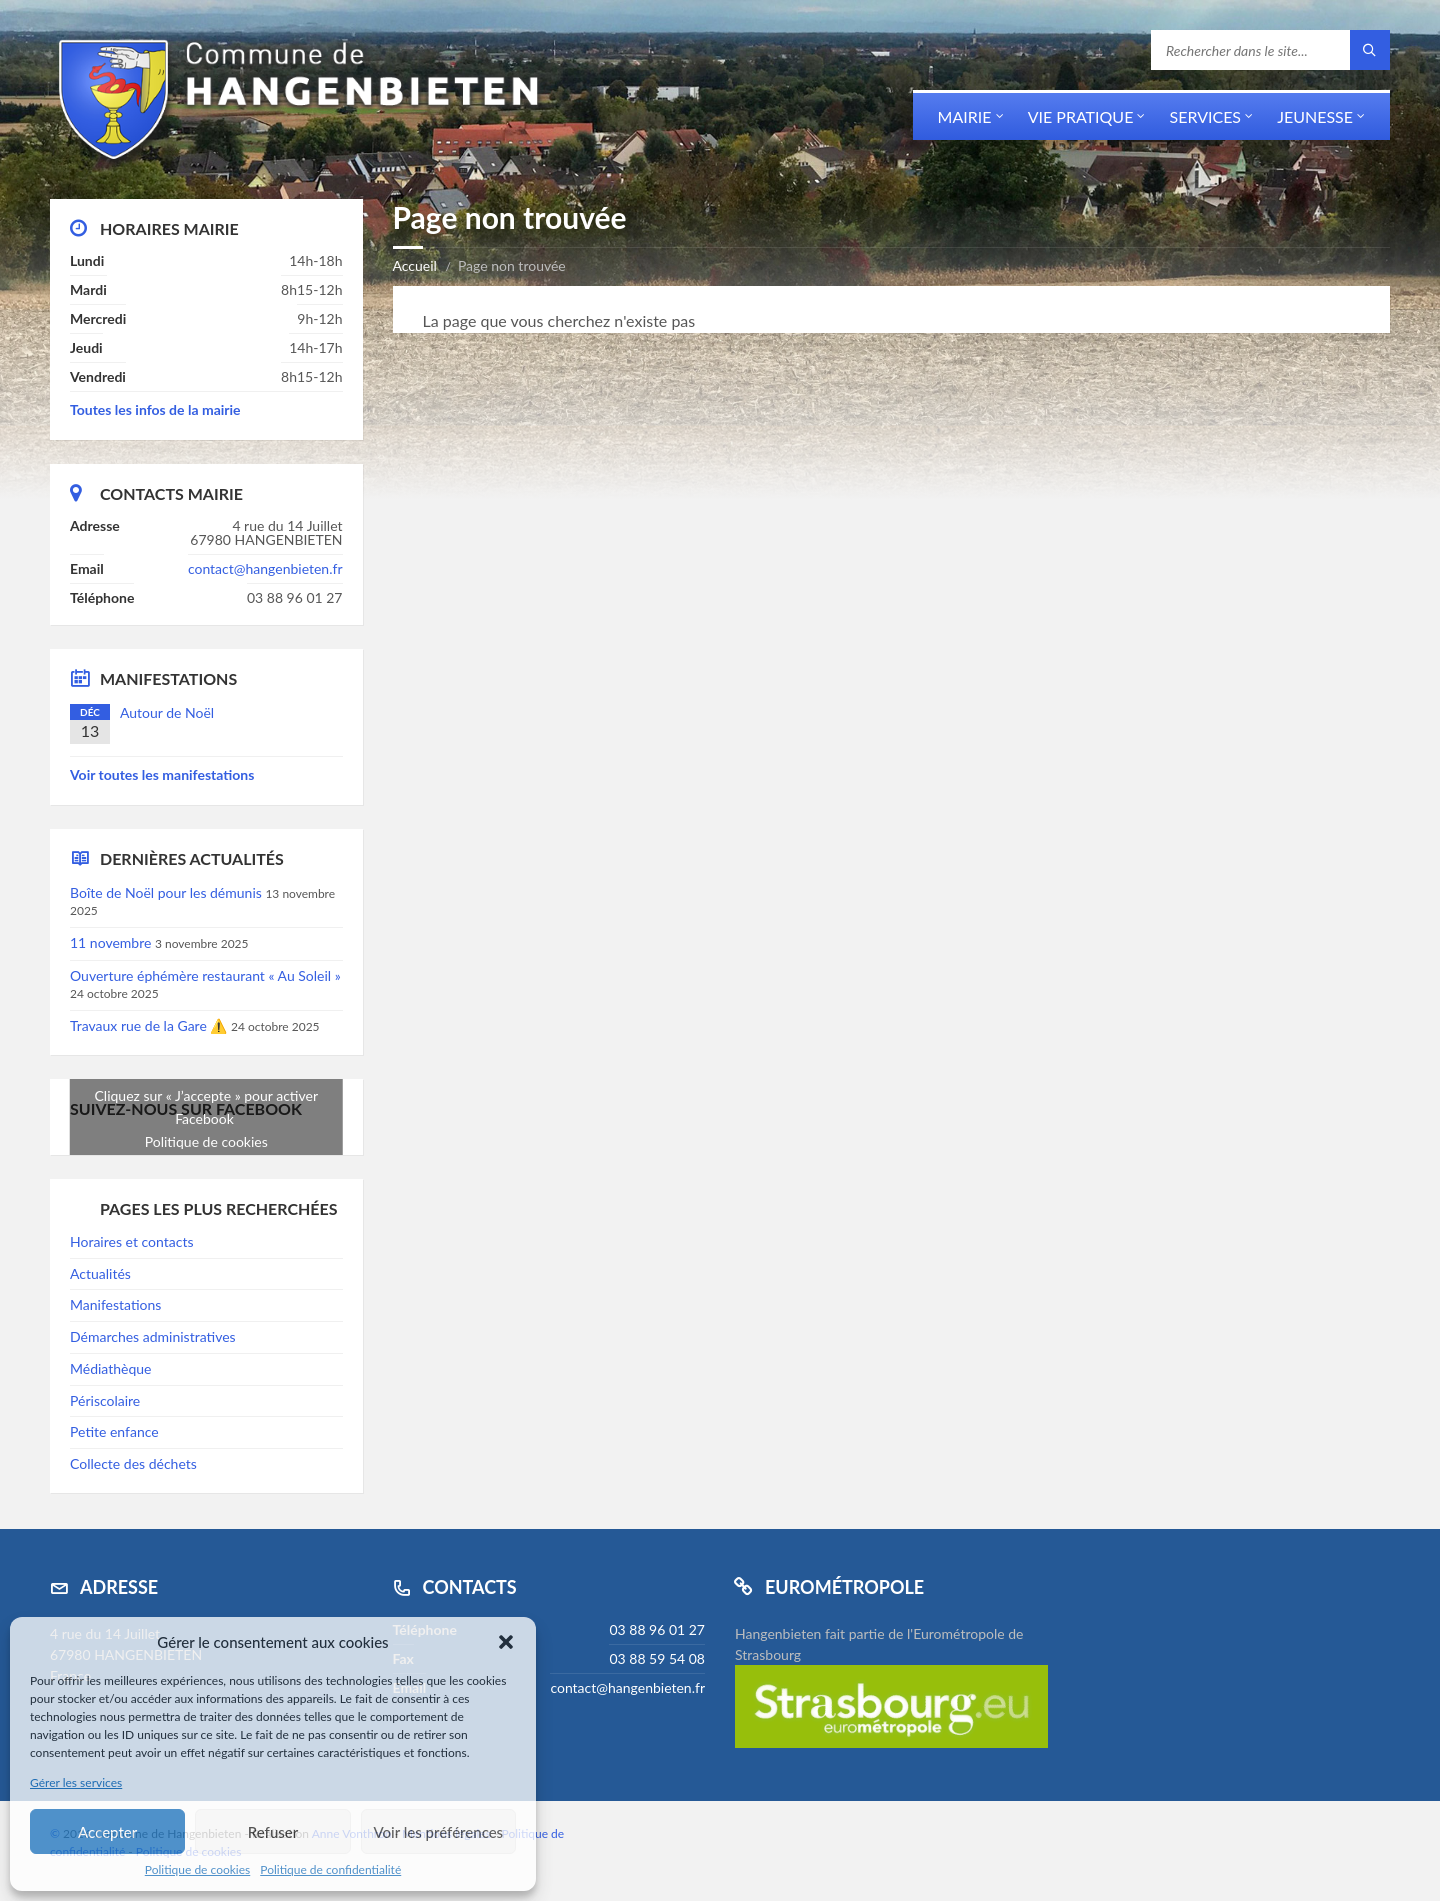 Image resolution: width=1440 pixels, height=1901 pixels. I want to click on Horaires et contacts, so click(131, 1241).